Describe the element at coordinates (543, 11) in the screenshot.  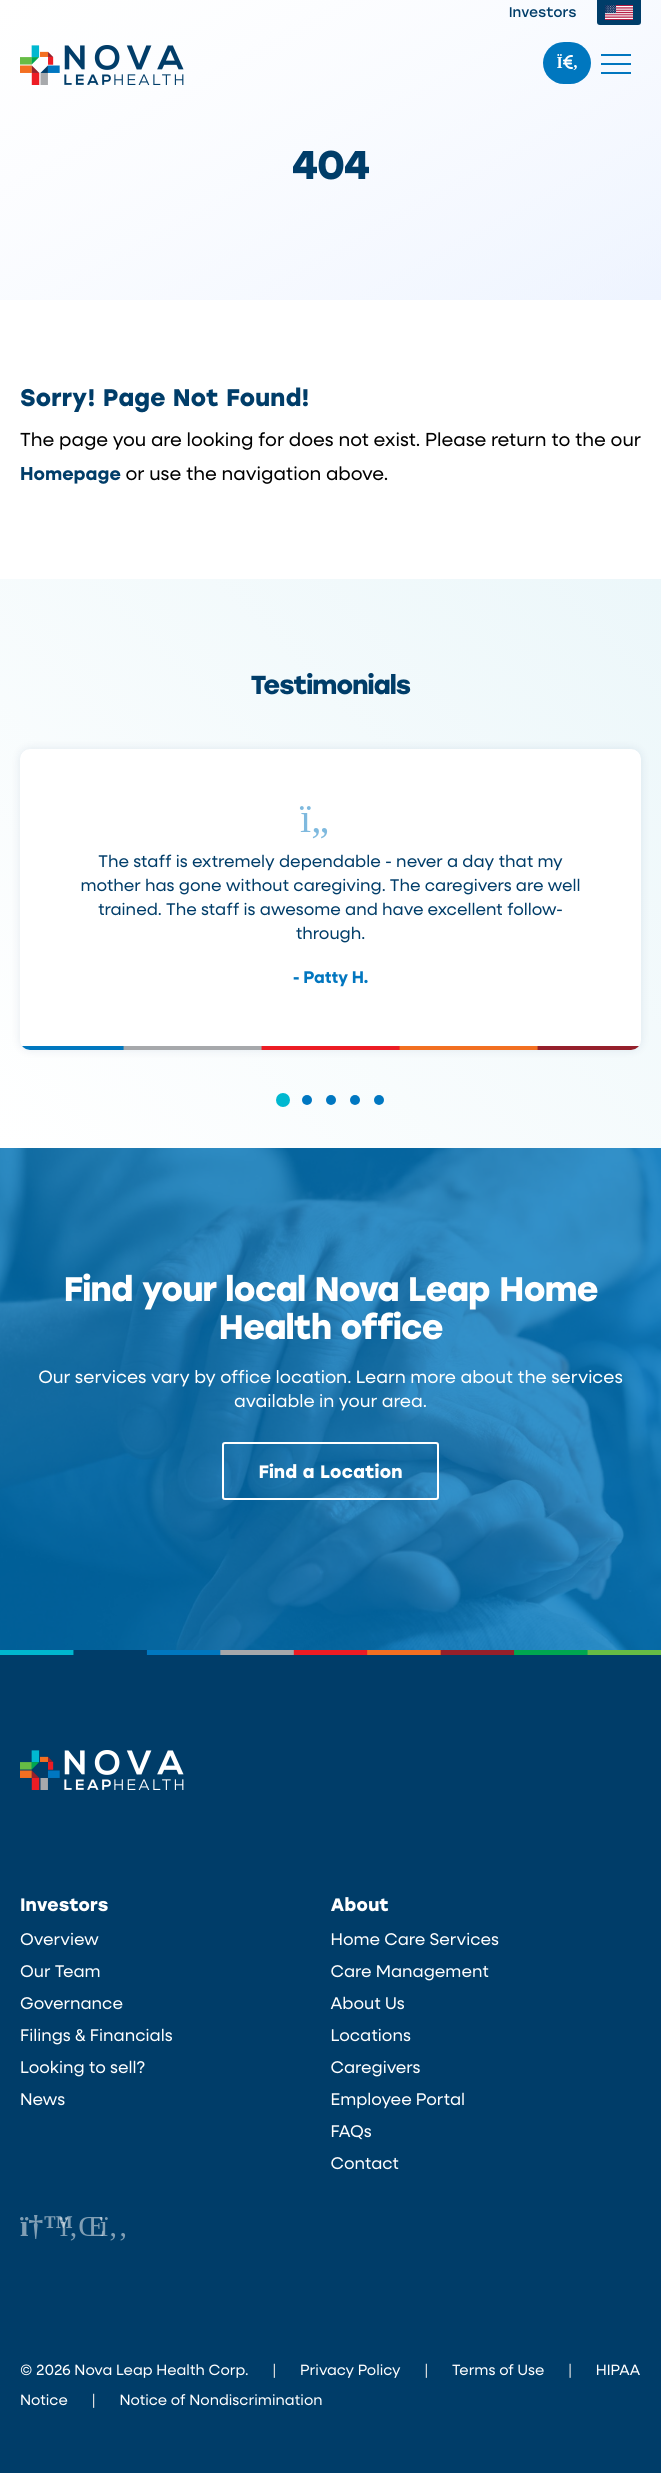
I see `Investors` at that location.